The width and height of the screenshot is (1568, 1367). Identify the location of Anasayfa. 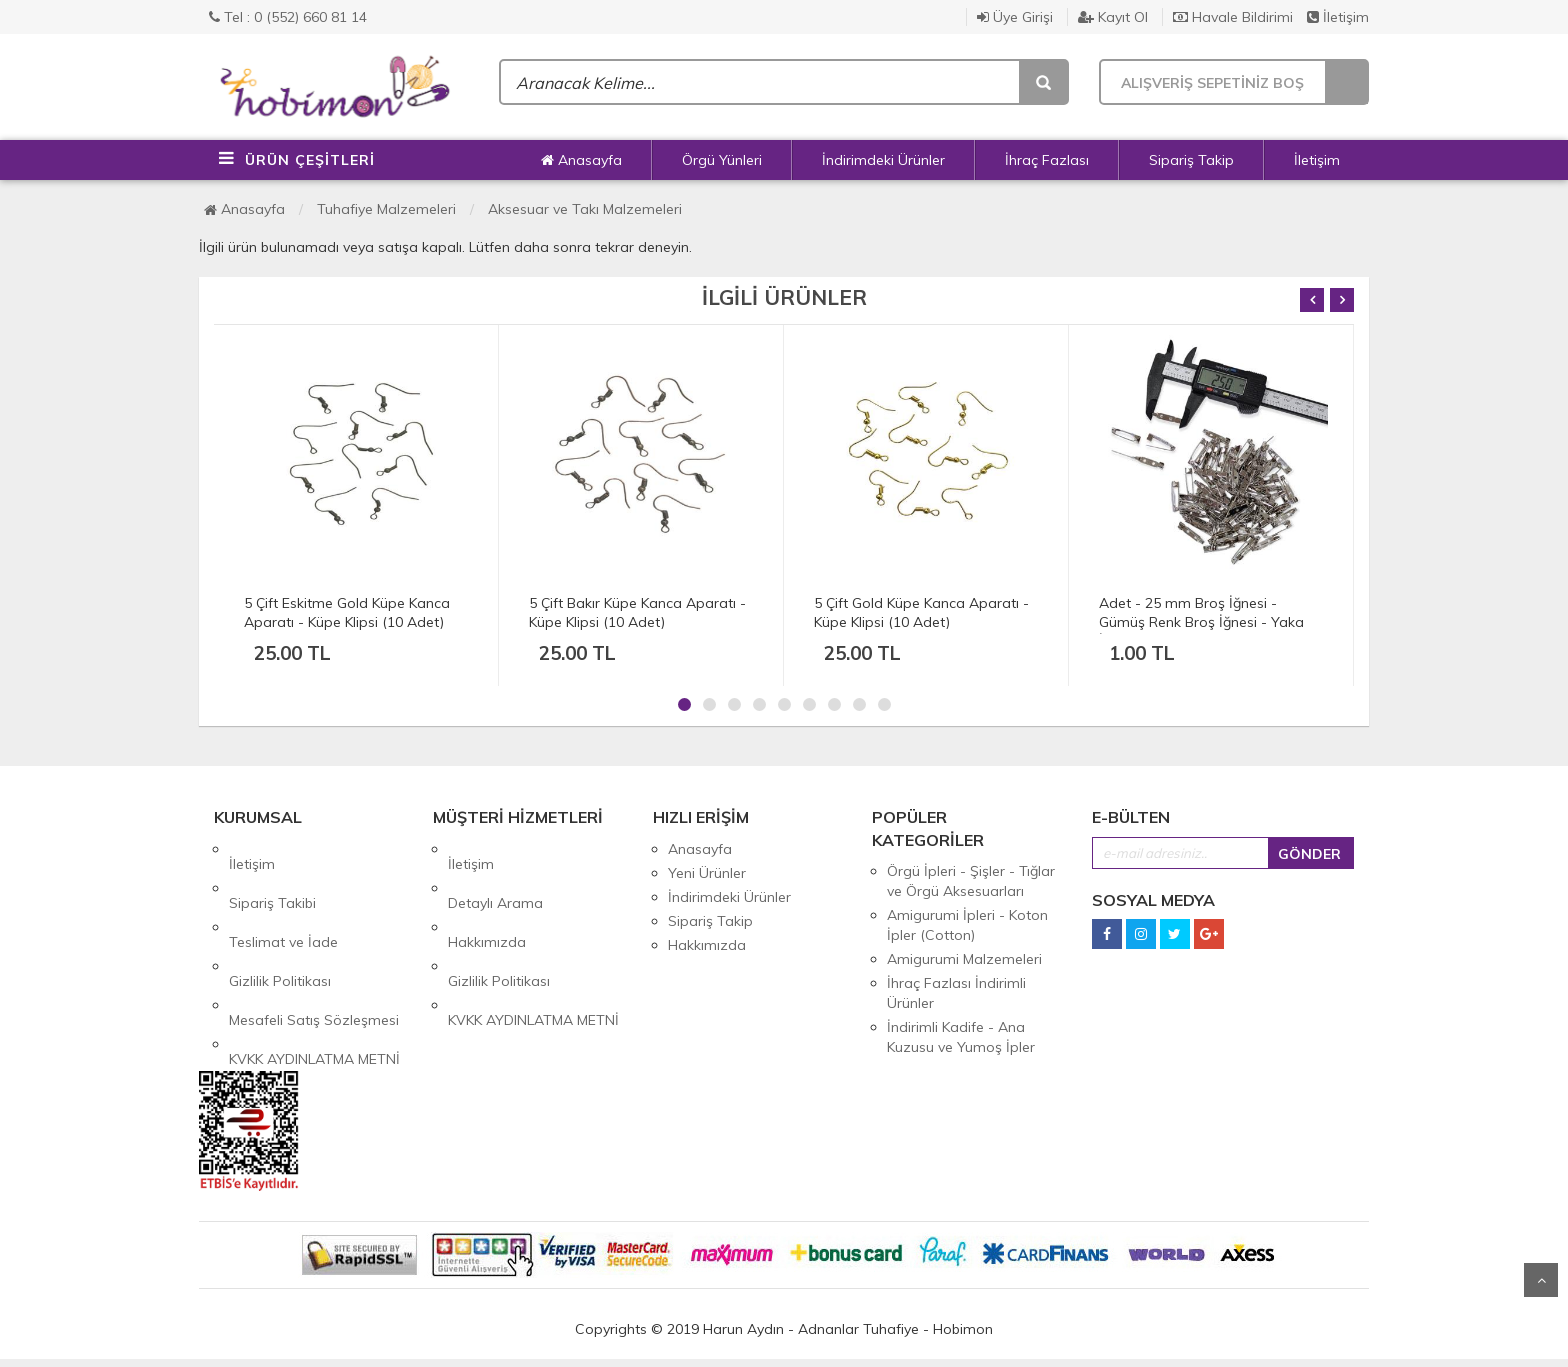
(581, 160).